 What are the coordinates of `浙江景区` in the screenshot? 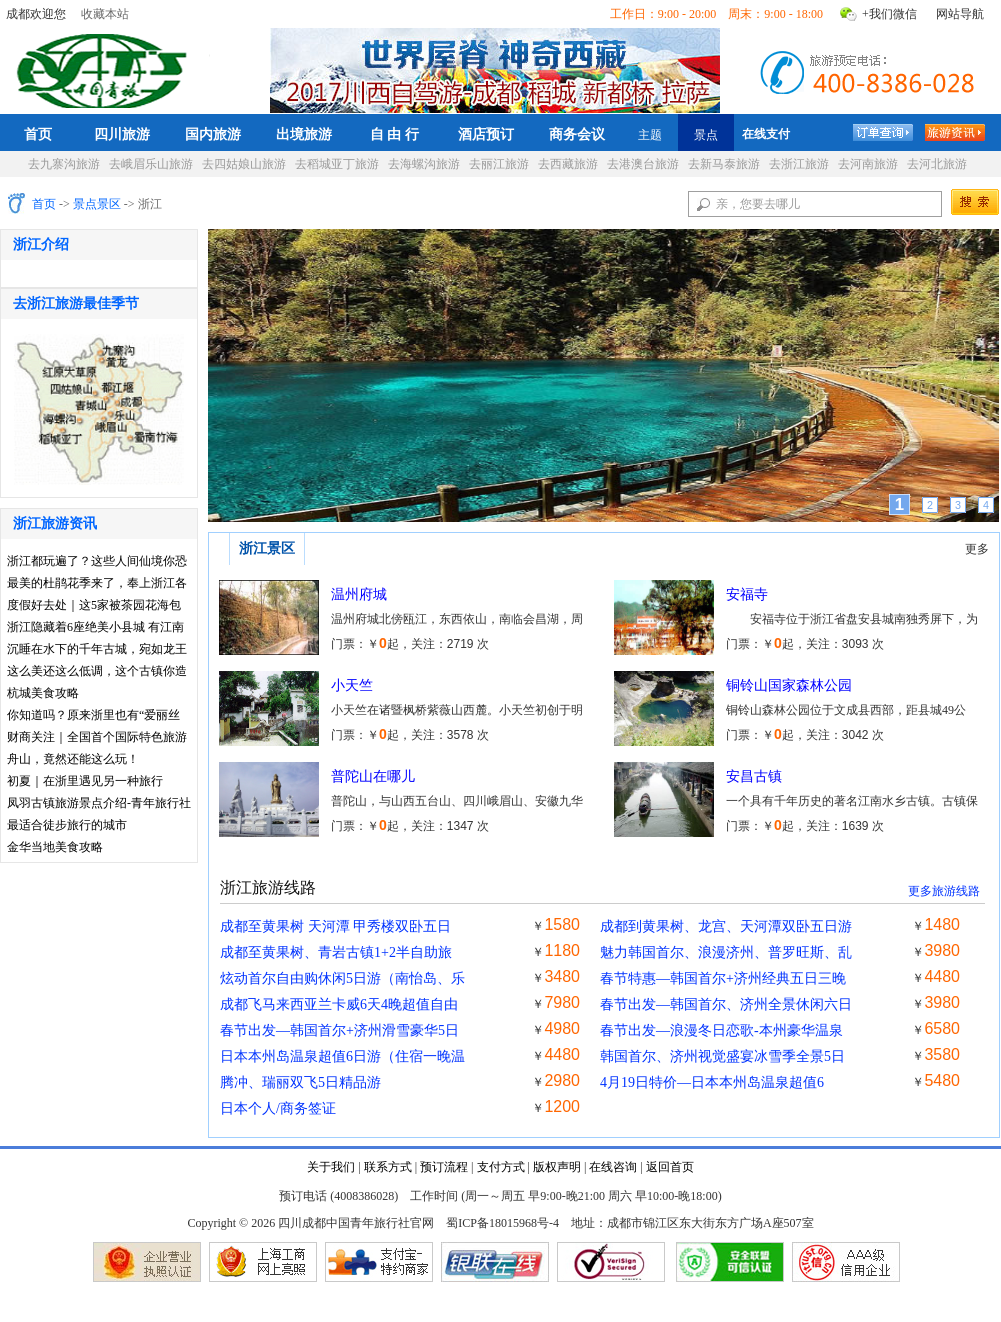 It's located at (267, 548).